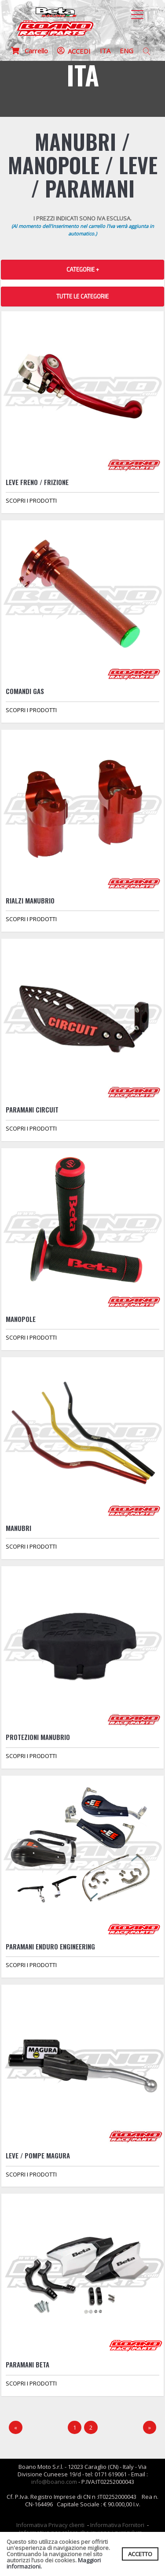  I want to click on CATEGORIE + [button], so click(82, 269).